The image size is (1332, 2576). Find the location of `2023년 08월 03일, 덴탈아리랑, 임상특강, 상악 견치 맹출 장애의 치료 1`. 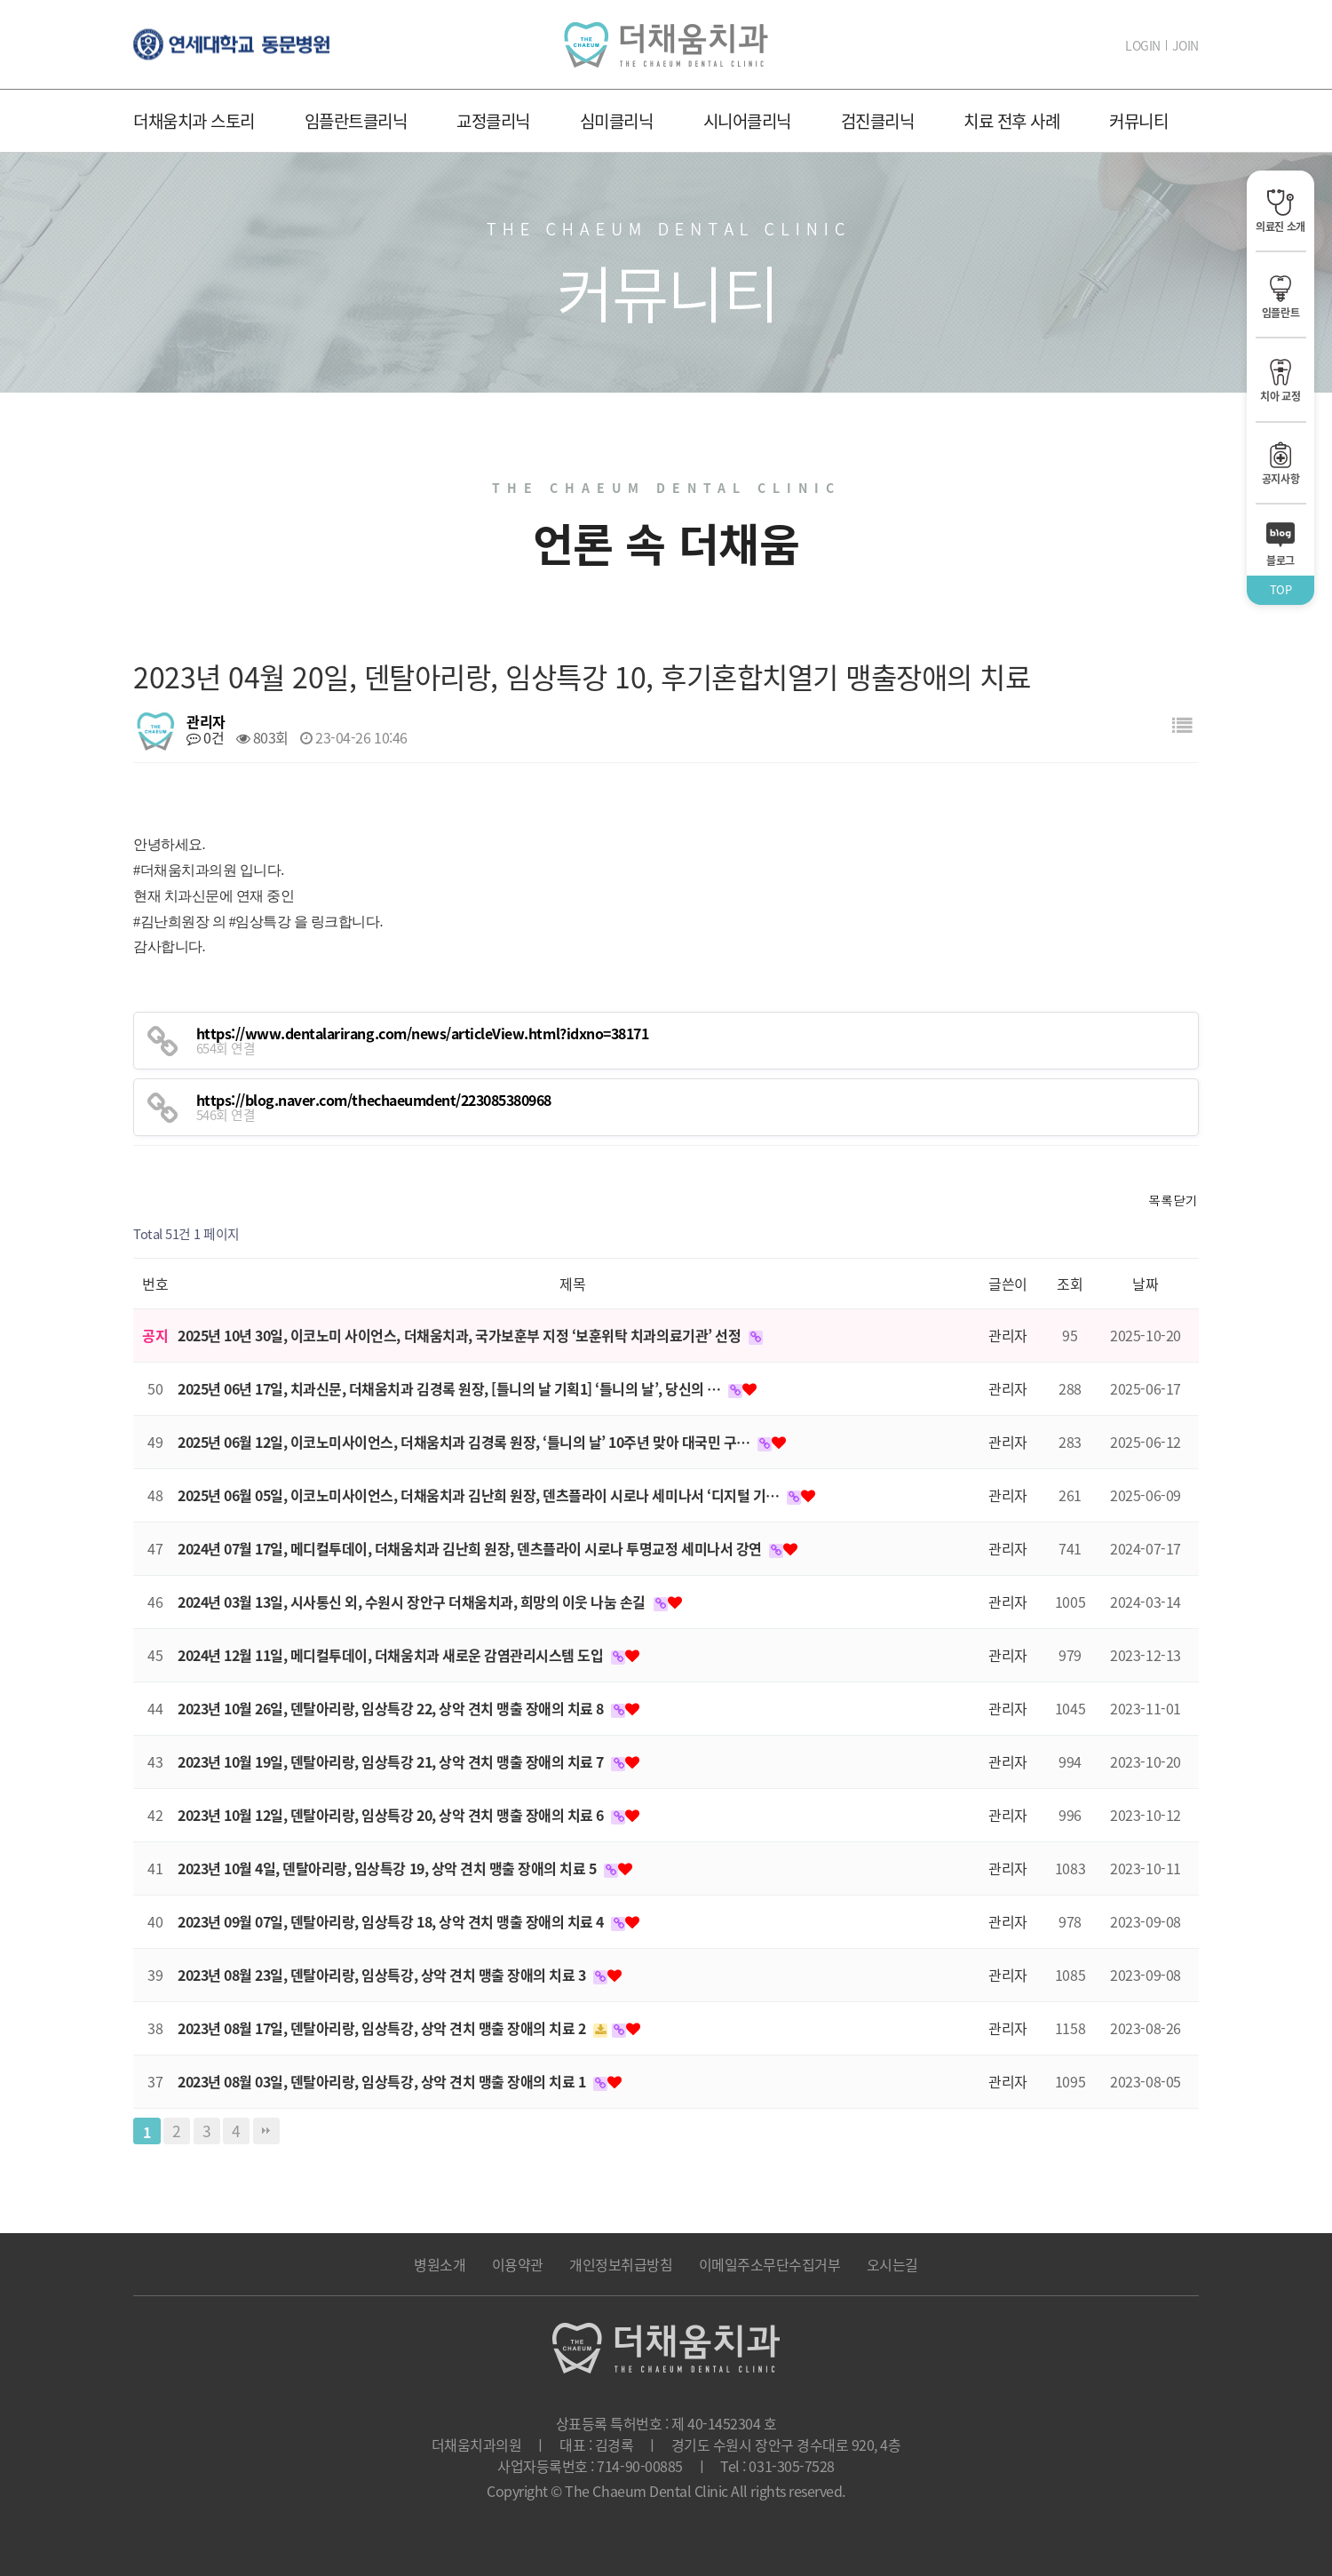

2023년 08월 03일, 덴탈아리랑, 임상특강, 상악 견치 맹출 장애의 치료 1 is located at coordinates (383, 2081).